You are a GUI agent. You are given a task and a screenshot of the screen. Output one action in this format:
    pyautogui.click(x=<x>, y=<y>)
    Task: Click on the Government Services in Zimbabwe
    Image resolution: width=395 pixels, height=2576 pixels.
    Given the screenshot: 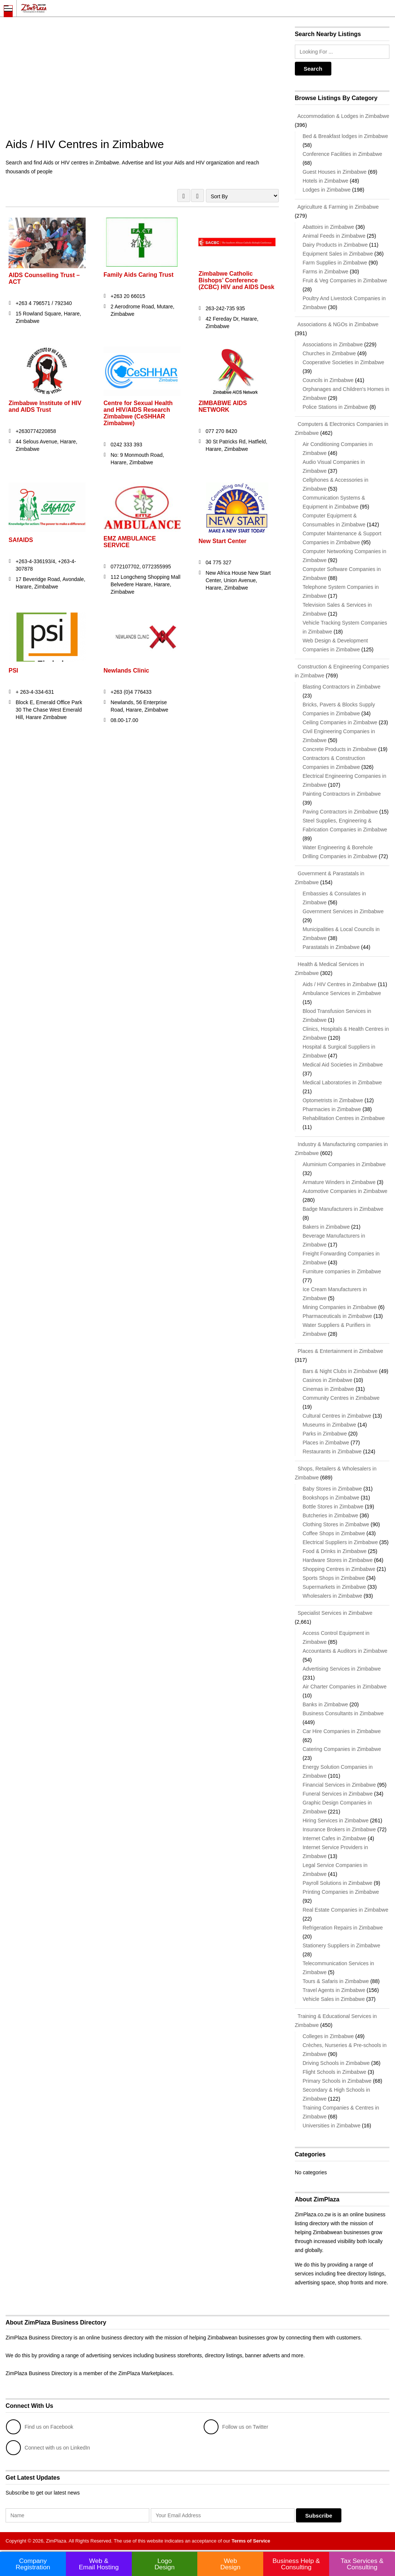 What is the action you would take?
    pyautogui.click(x=343, y=911)
    